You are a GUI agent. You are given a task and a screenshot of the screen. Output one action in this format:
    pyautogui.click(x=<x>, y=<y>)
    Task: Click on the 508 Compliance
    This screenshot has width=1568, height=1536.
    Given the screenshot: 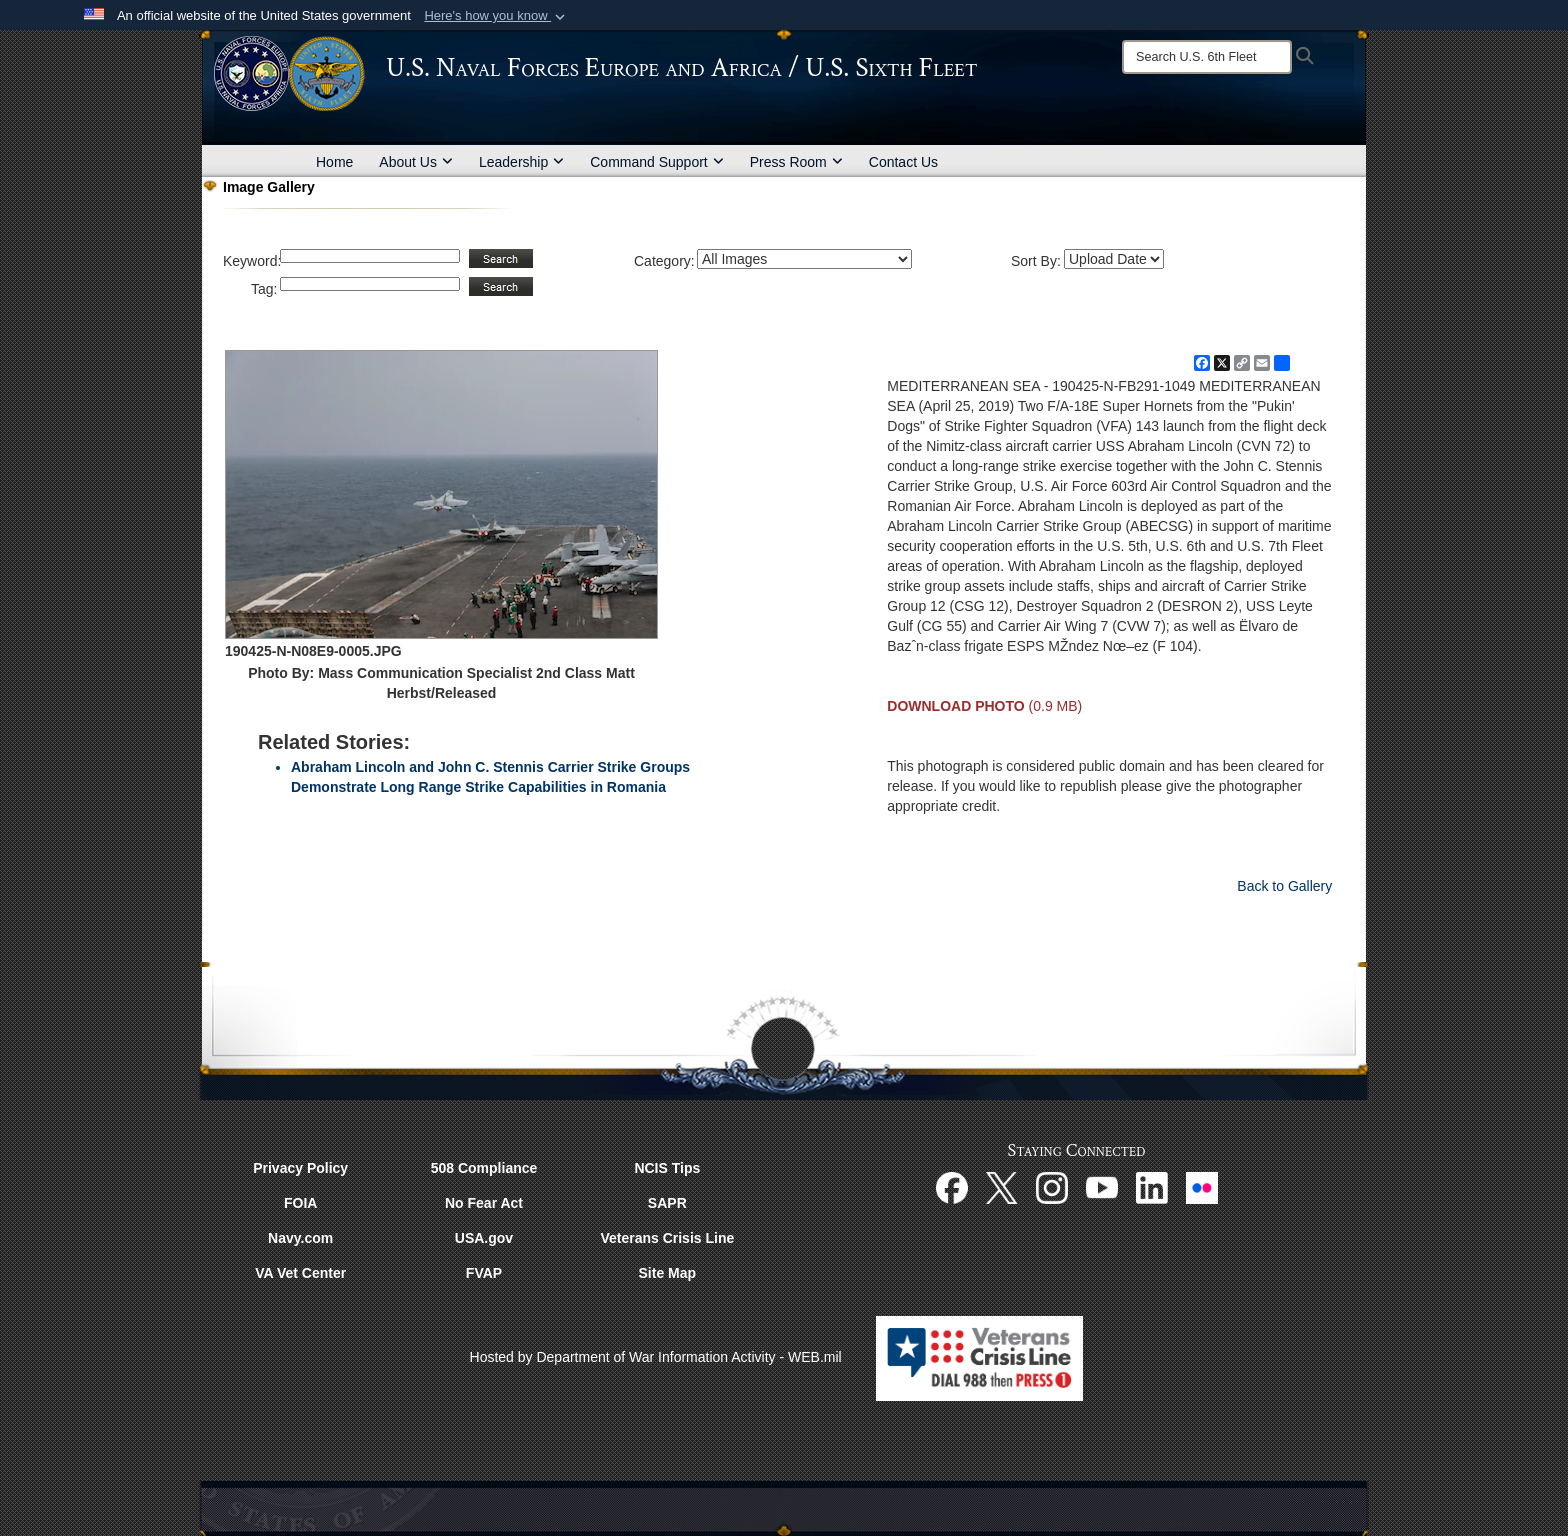 What is the action you would take?
    pyautogui.click(x=484, y=1168)
    